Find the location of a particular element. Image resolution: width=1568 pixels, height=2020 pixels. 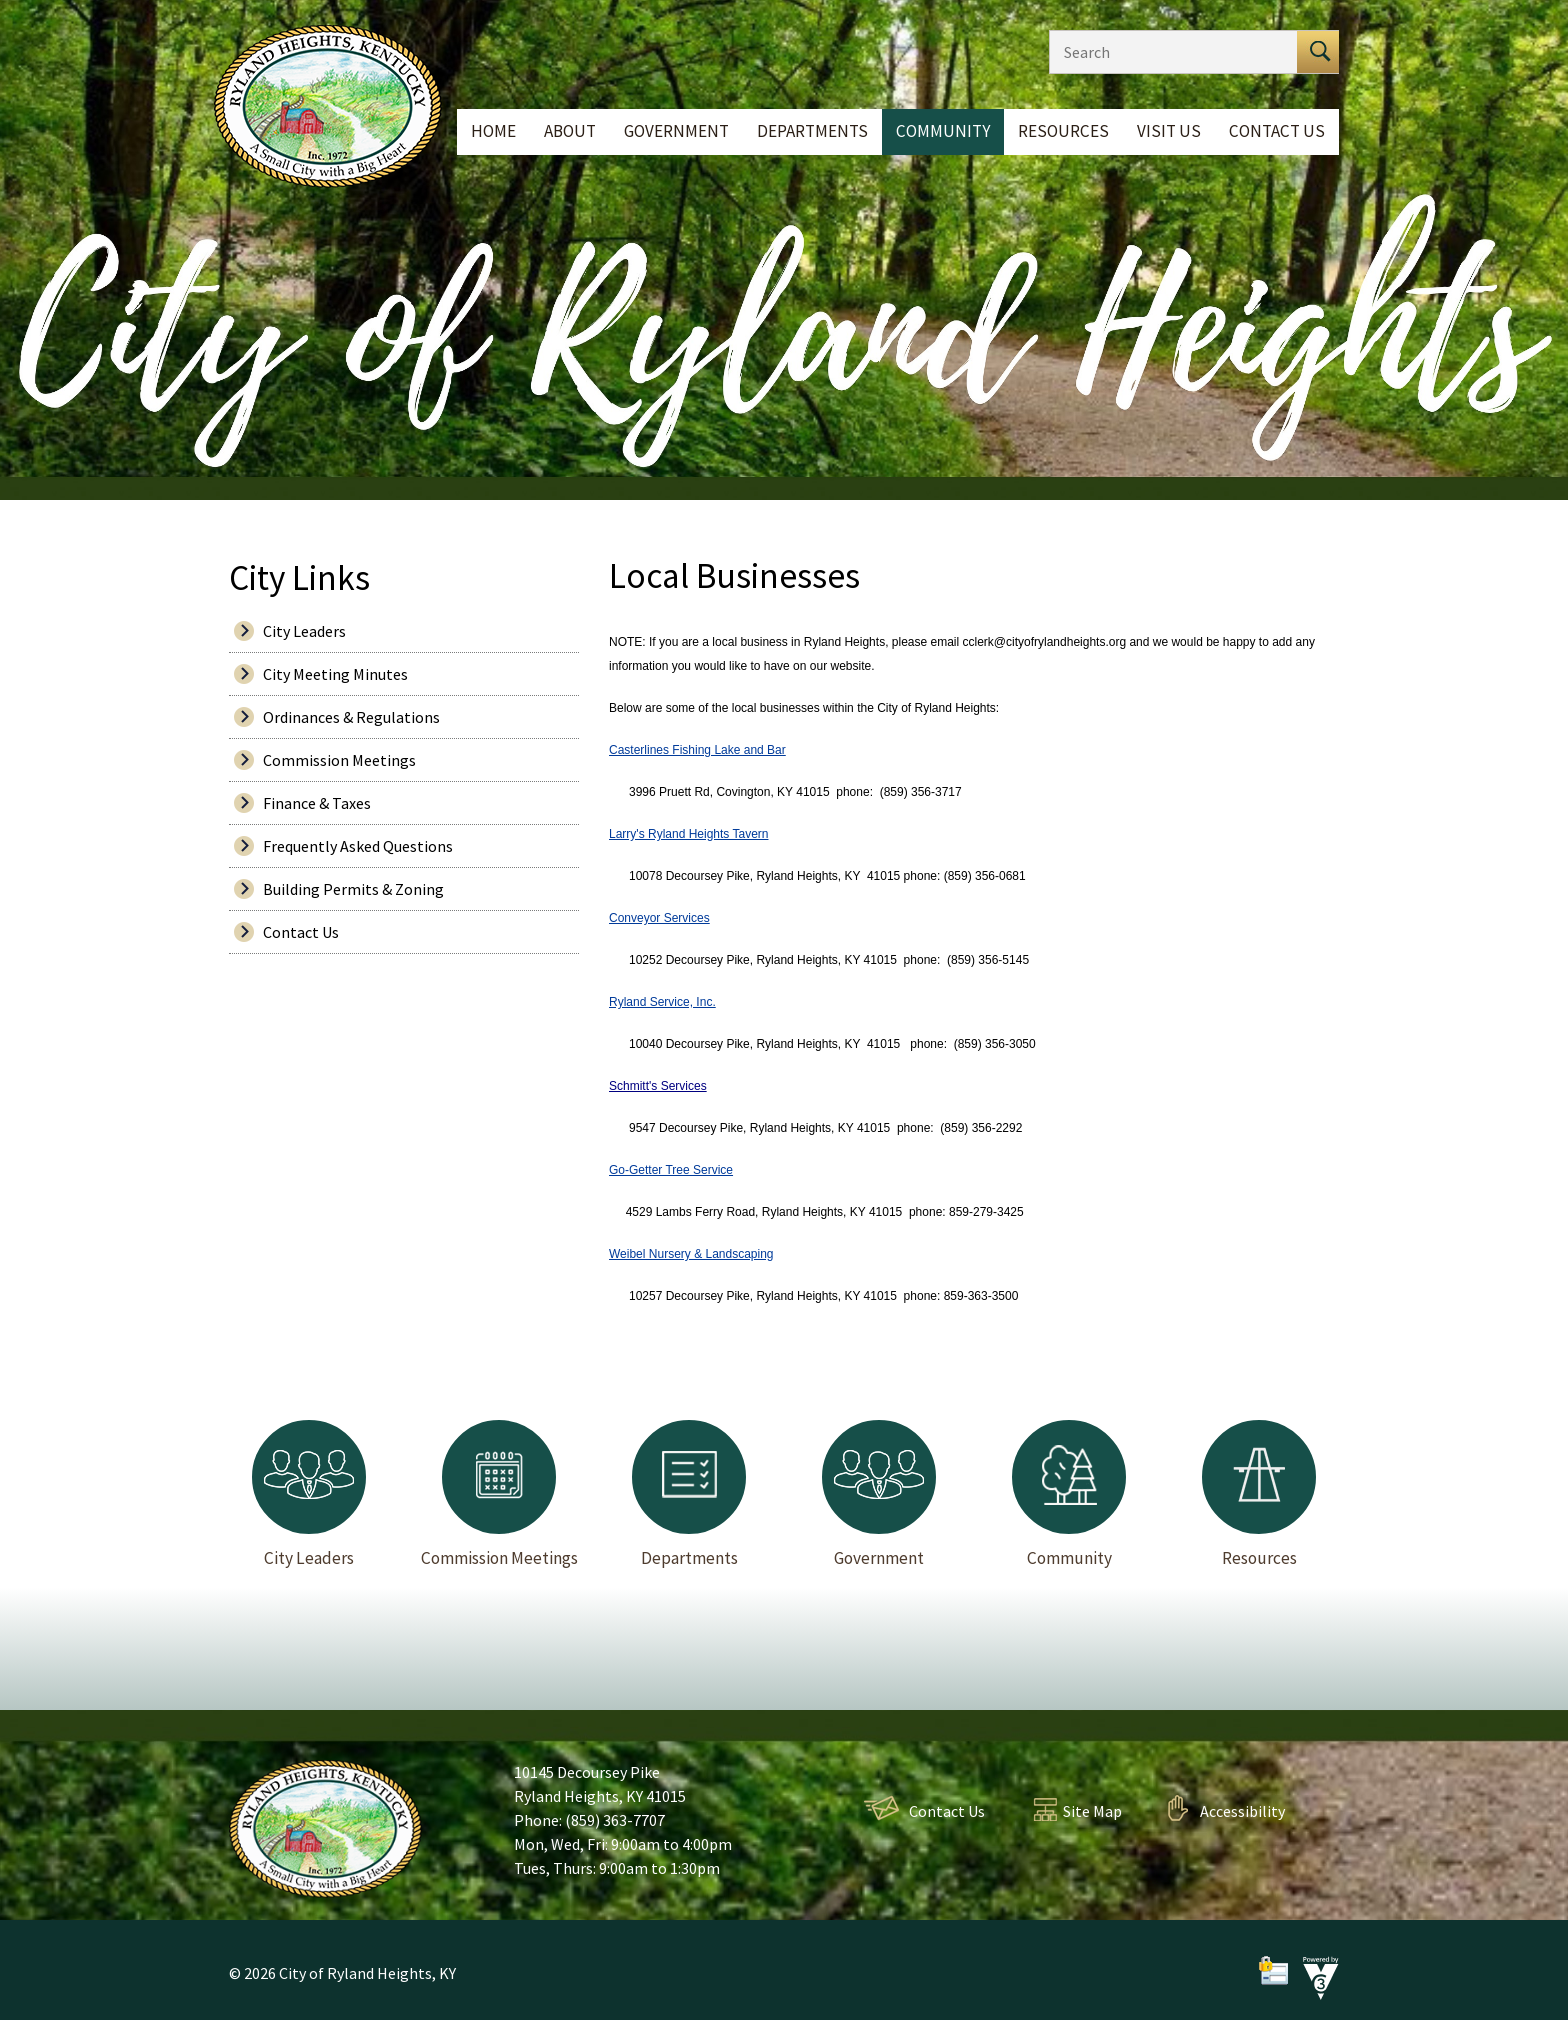

Government is located at coordinates (676, 131).